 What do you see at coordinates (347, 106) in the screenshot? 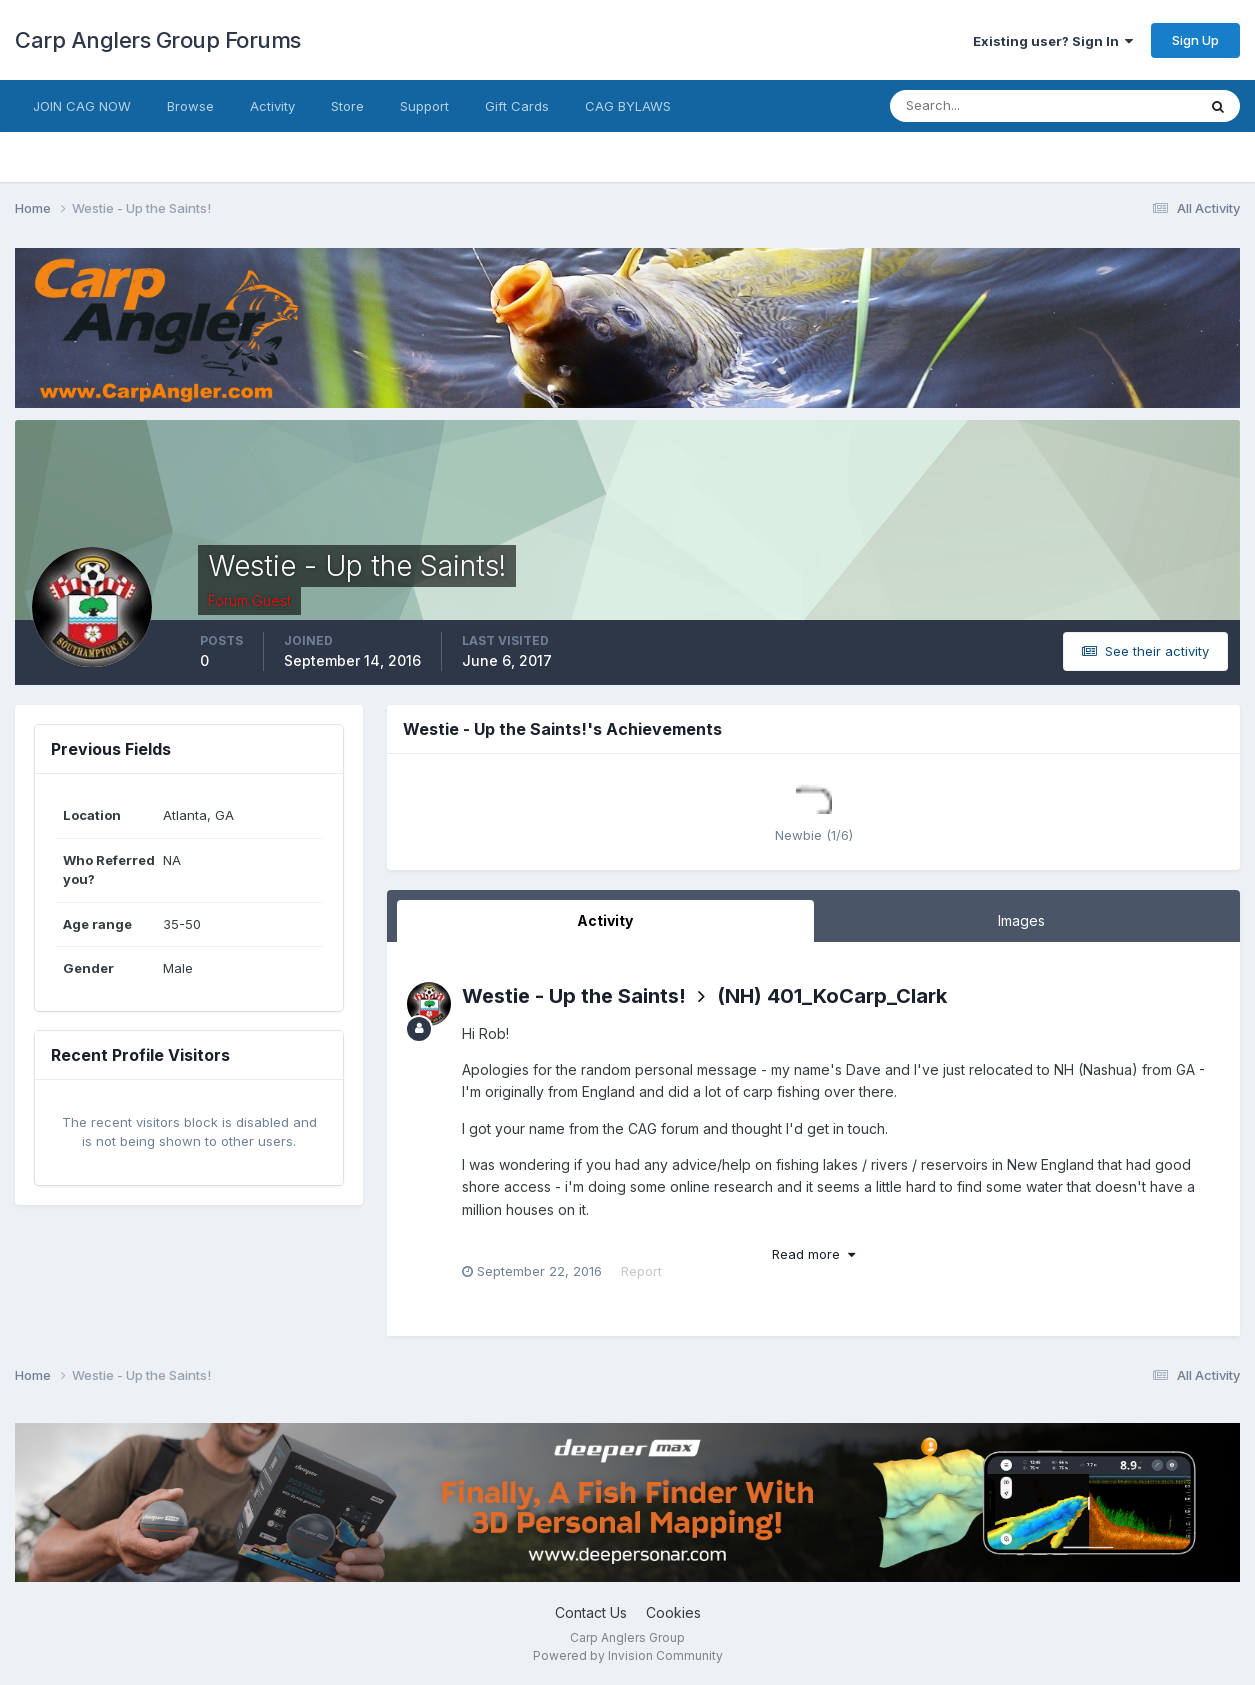
I see `Store` at bounding box center [347, 106].